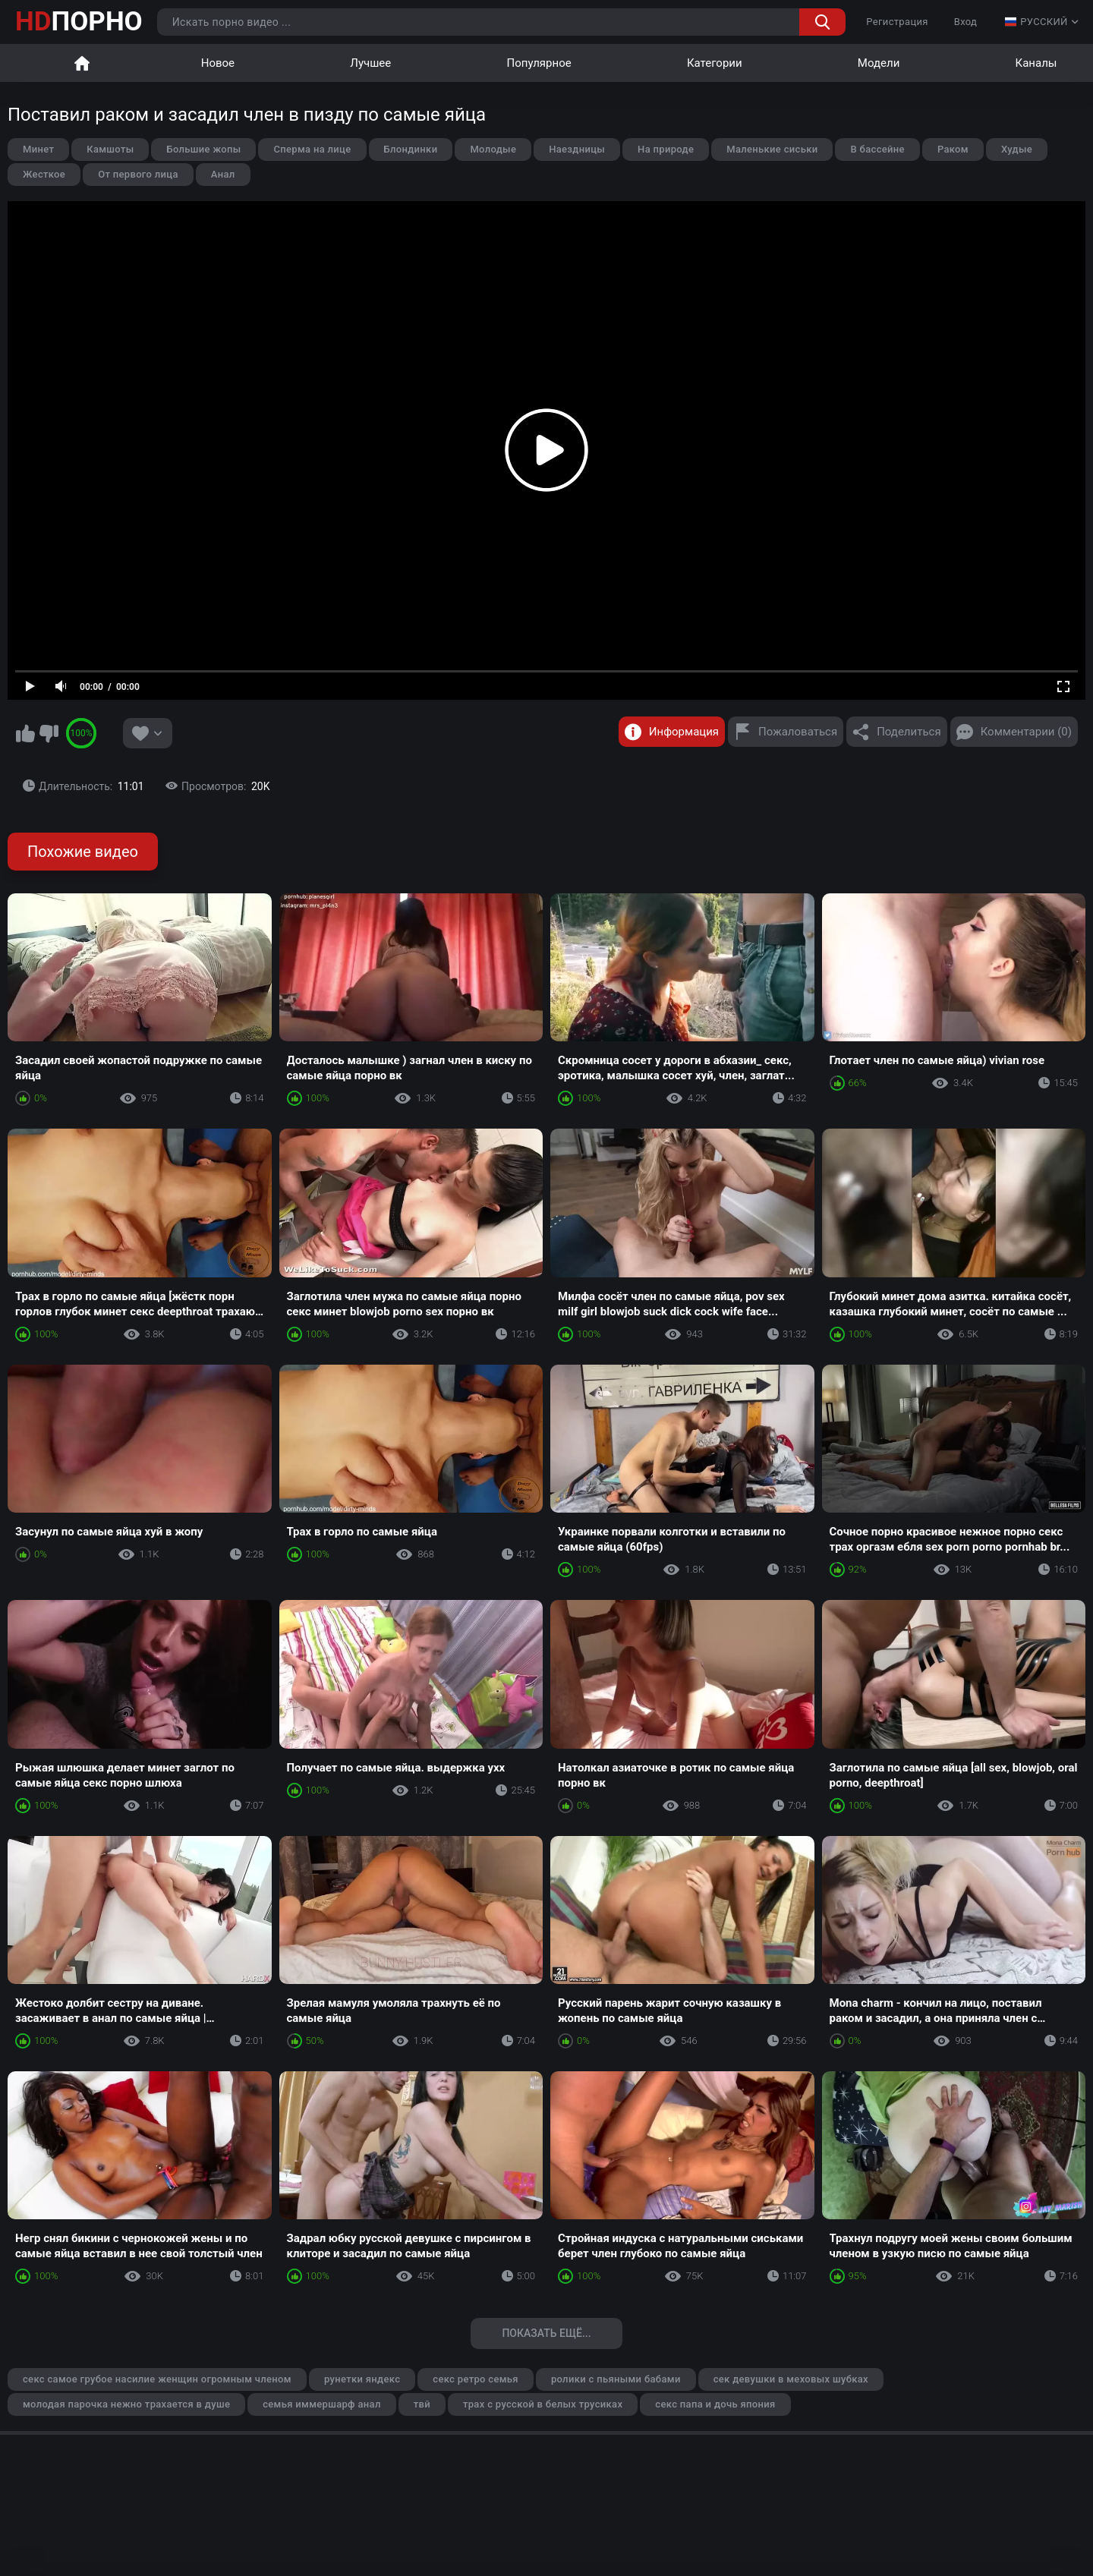  I want to click on Новое, so click(218, 63).